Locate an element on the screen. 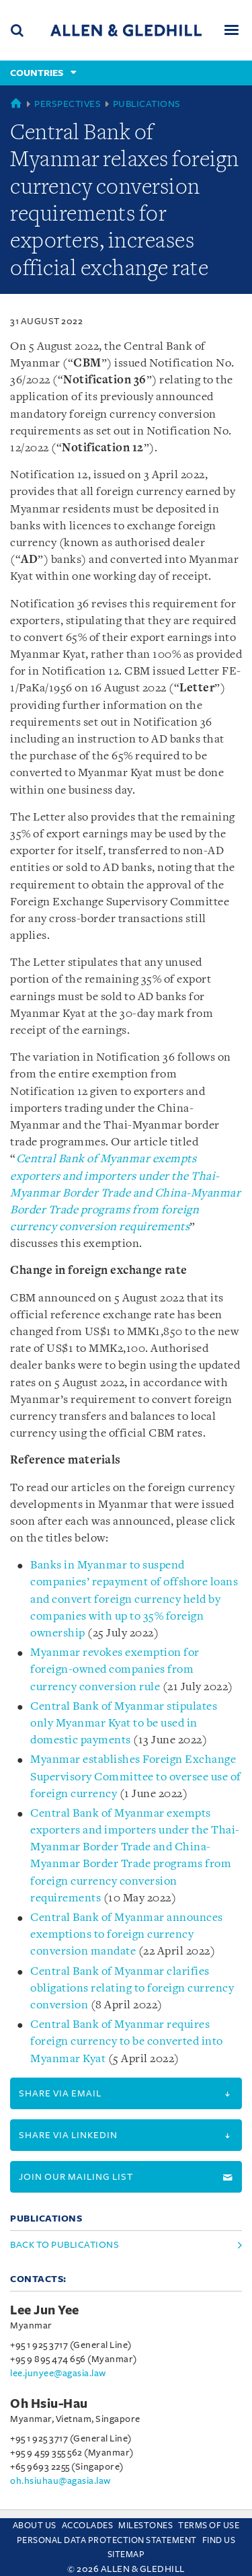 The height and width of the screenshot is (2576, 252). Central Bank of Myanmar requires foreign currency to be converted into Myanmar Kyat is located at coordinates (126, 2041).